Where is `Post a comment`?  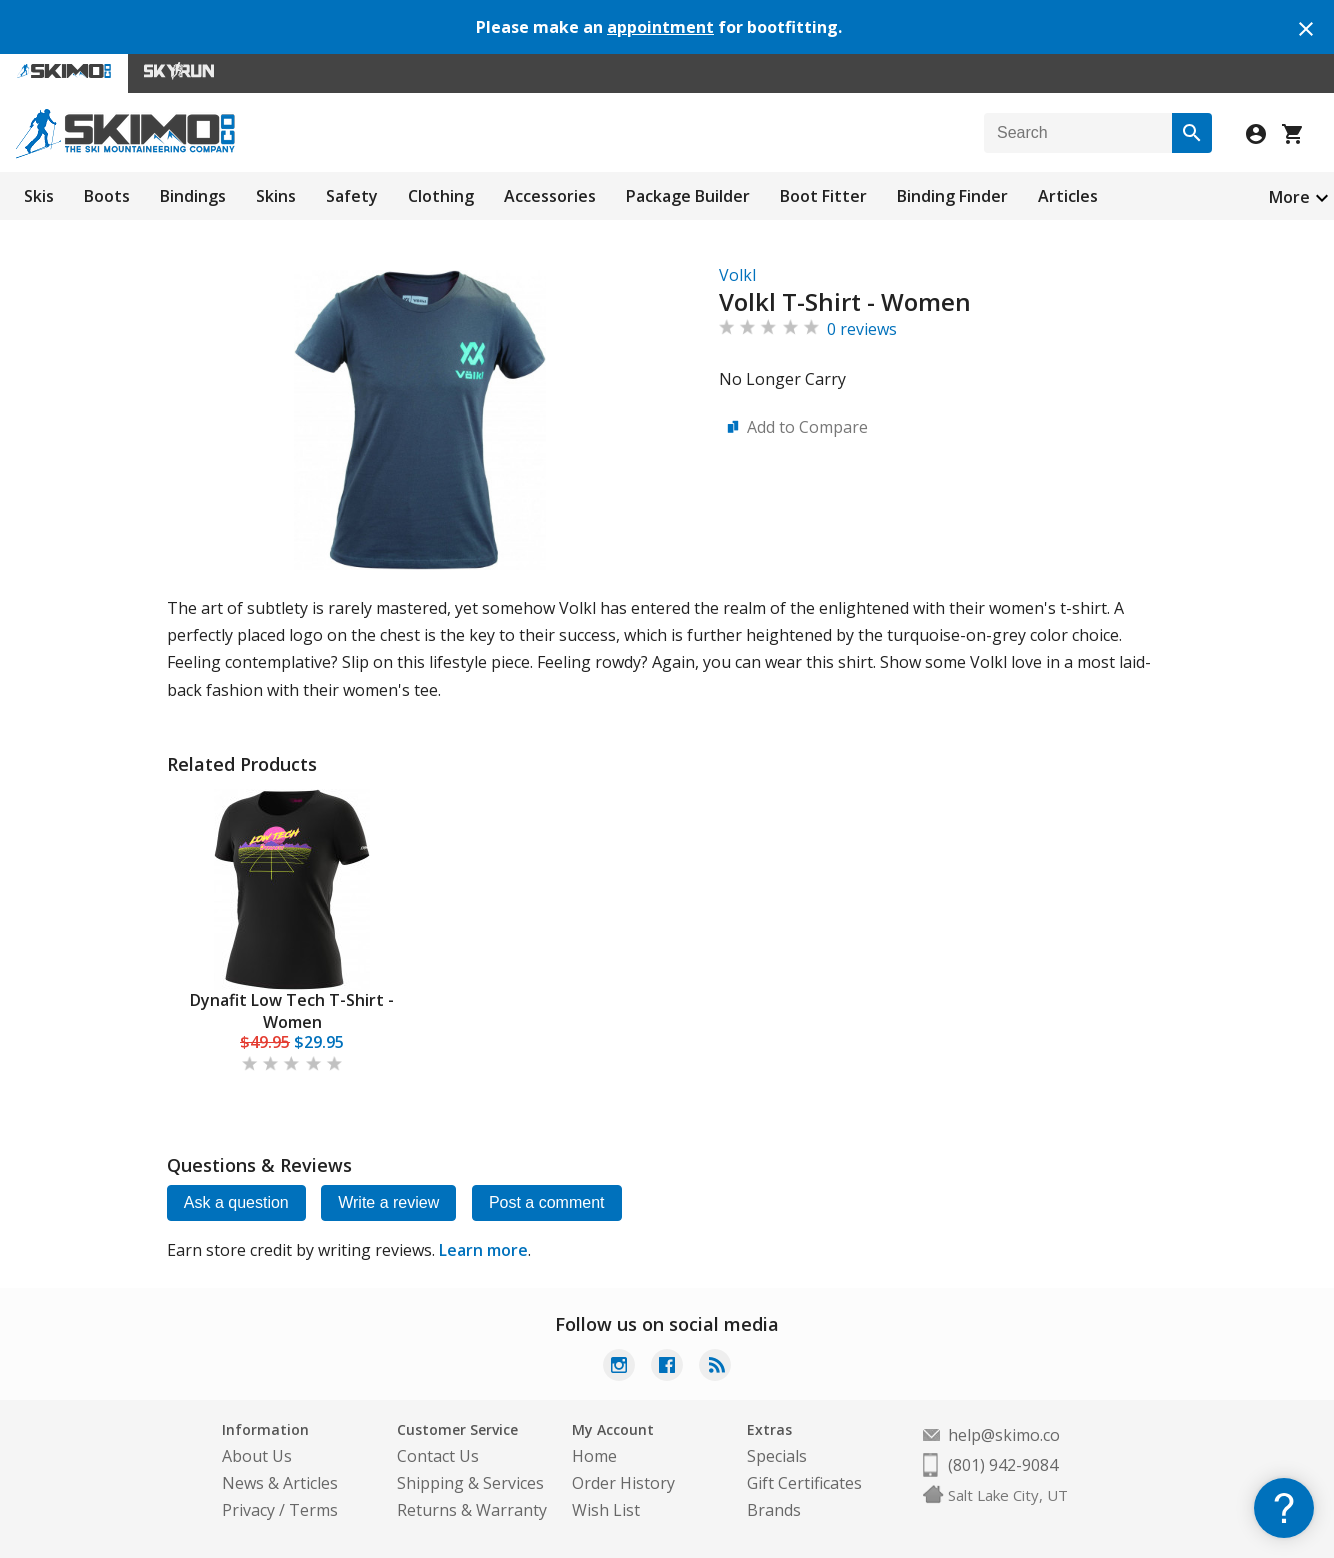
Post a comment is located at coordinates (548, 1202).